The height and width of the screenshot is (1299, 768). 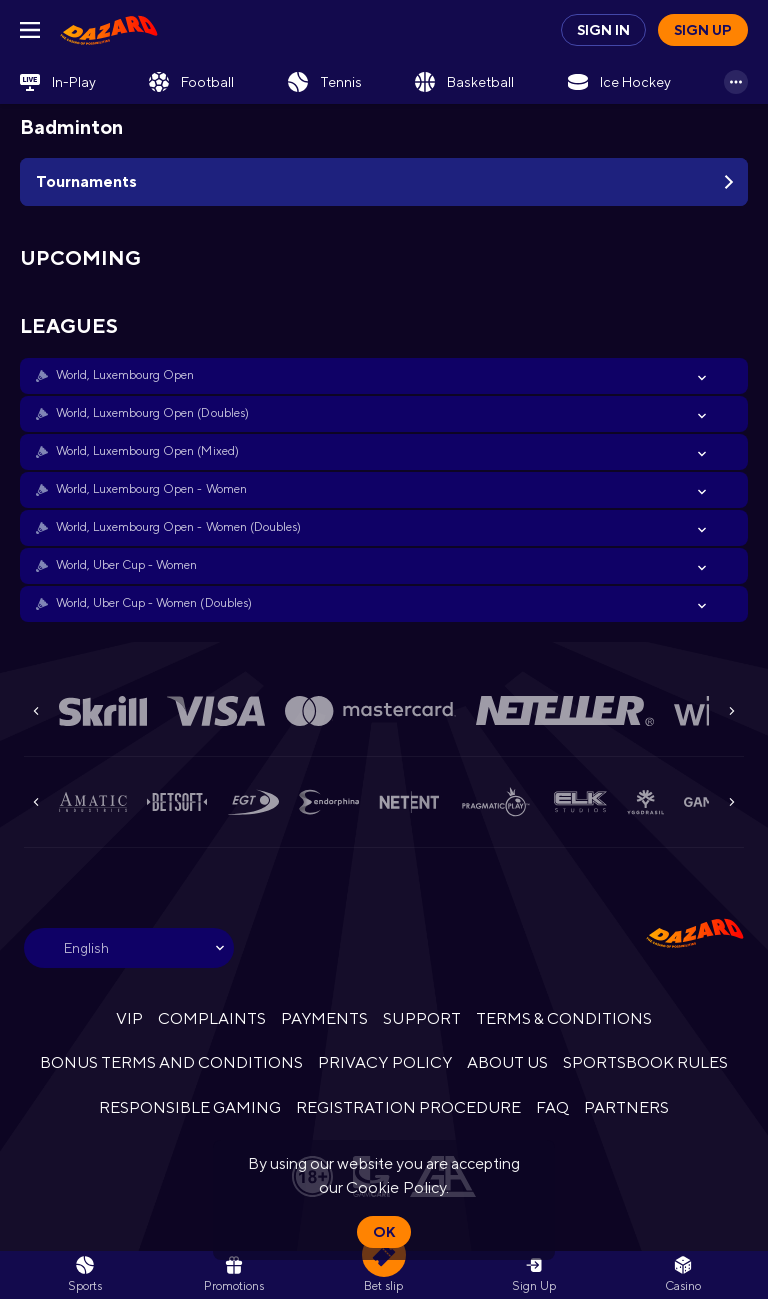 I want to click on [Next], so click(x=732, y=711).